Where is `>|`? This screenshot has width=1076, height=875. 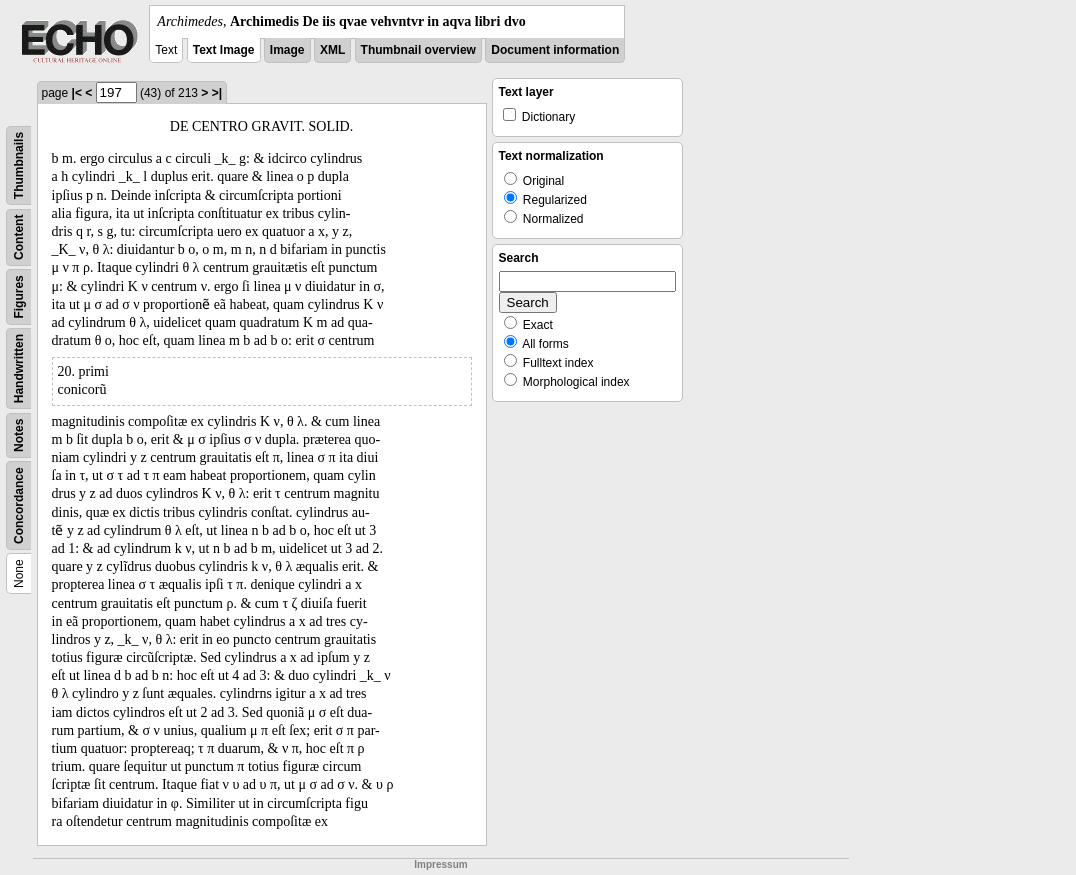 >| is located at coordinates (217, 93).